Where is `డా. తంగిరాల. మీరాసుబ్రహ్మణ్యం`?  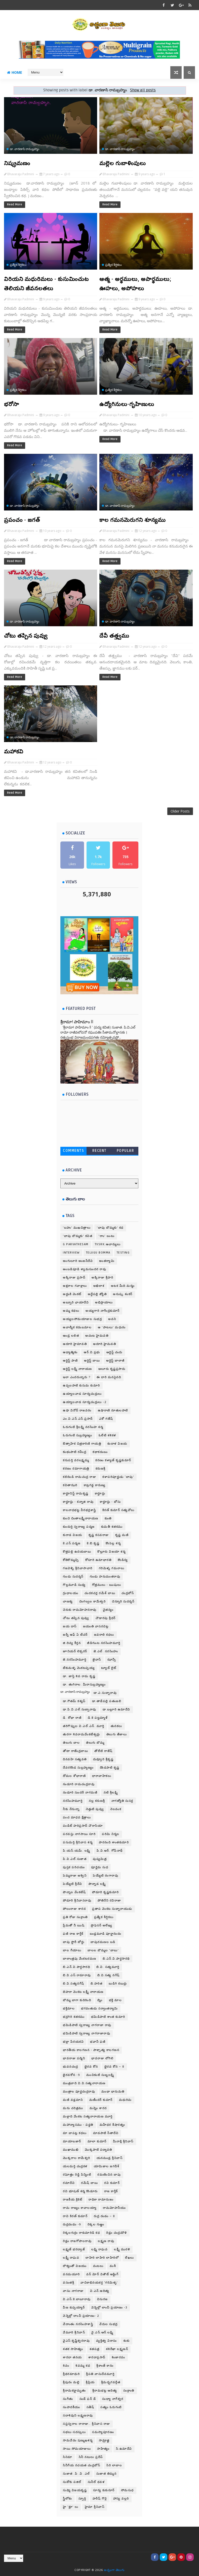 డా. తంగిరాల. మీరాసుబ్రహ్మణ్యం is located at coordinates (84, 1684).